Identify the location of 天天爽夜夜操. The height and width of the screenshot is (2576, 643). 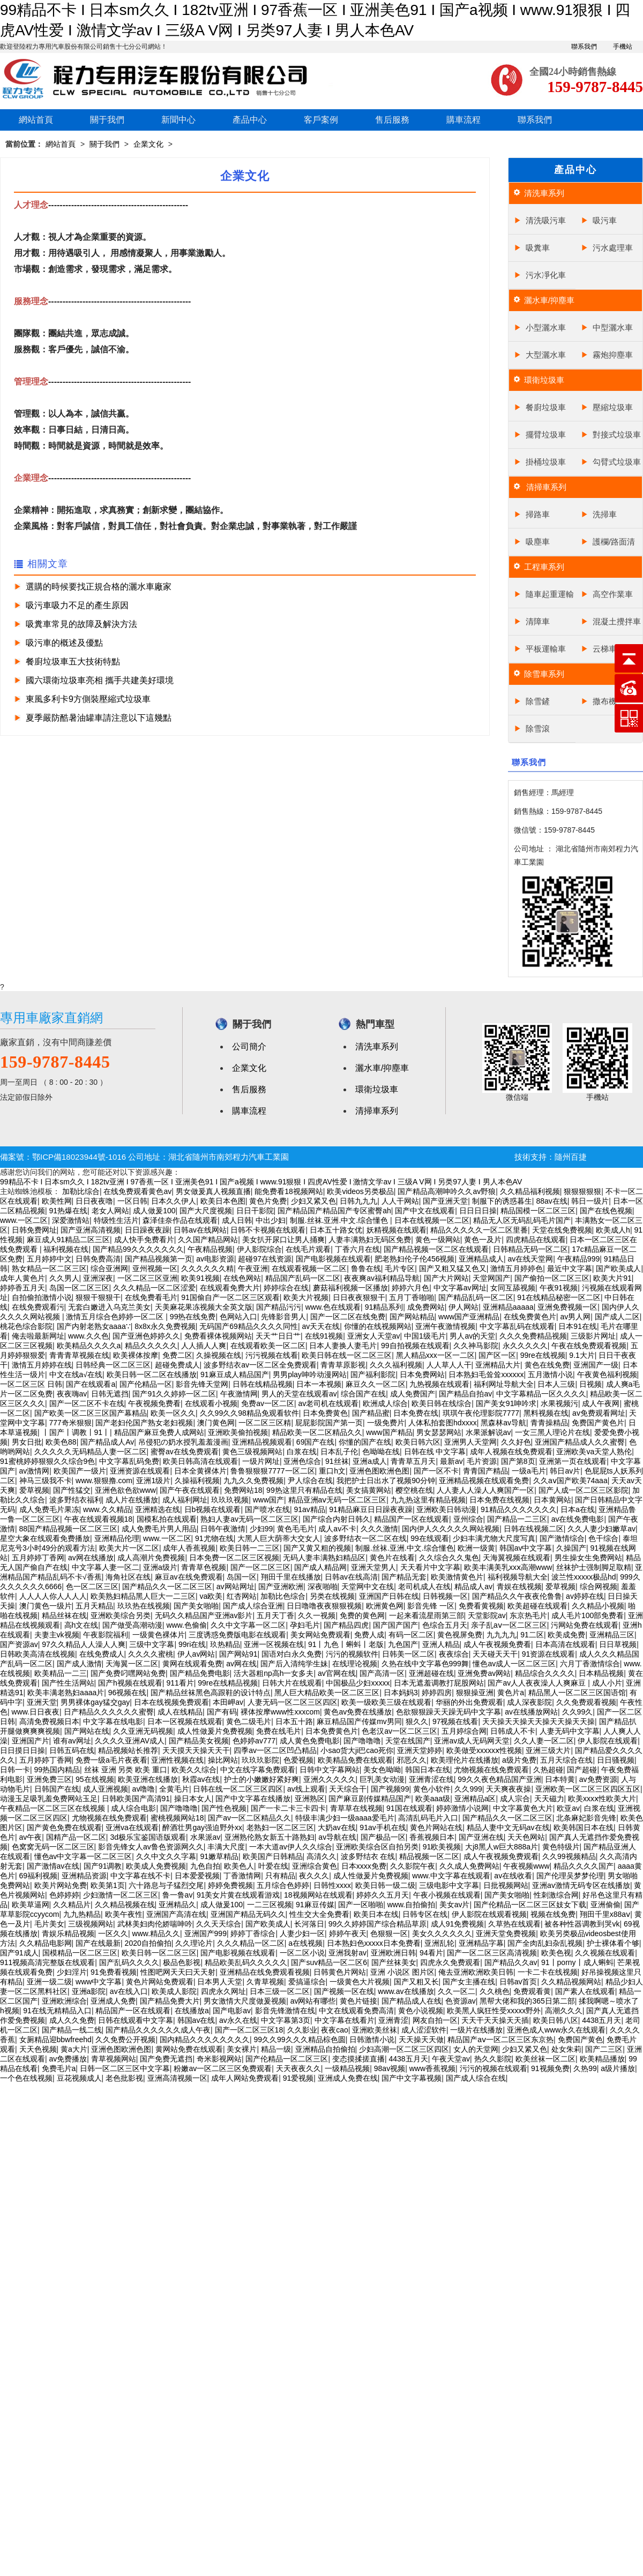
(508, 1789).